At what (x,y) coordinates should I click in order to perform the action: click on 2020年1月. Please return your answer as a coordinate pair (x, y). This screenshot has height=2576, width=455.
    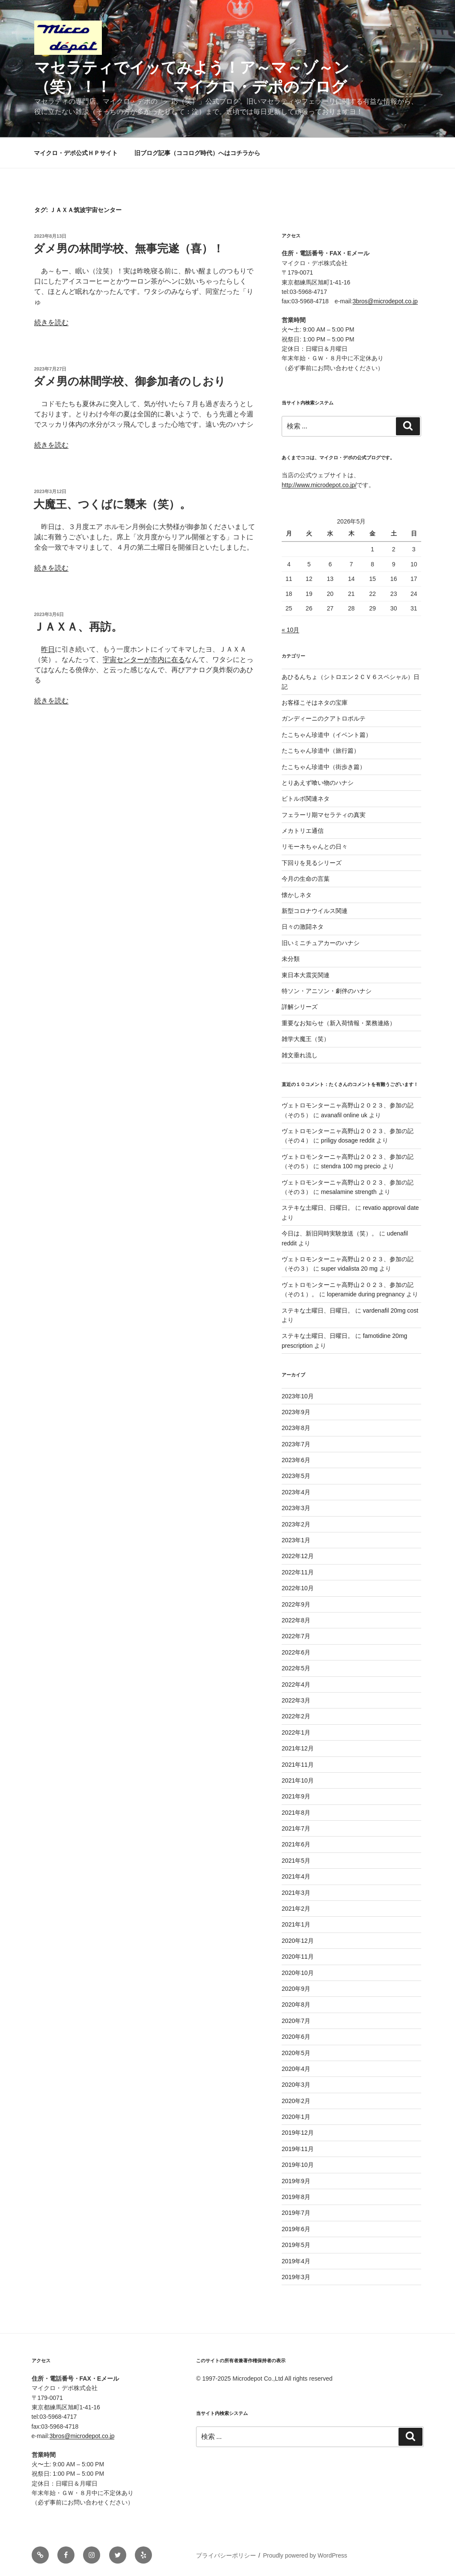
    Looking at the image, I should click on (296, 2116).